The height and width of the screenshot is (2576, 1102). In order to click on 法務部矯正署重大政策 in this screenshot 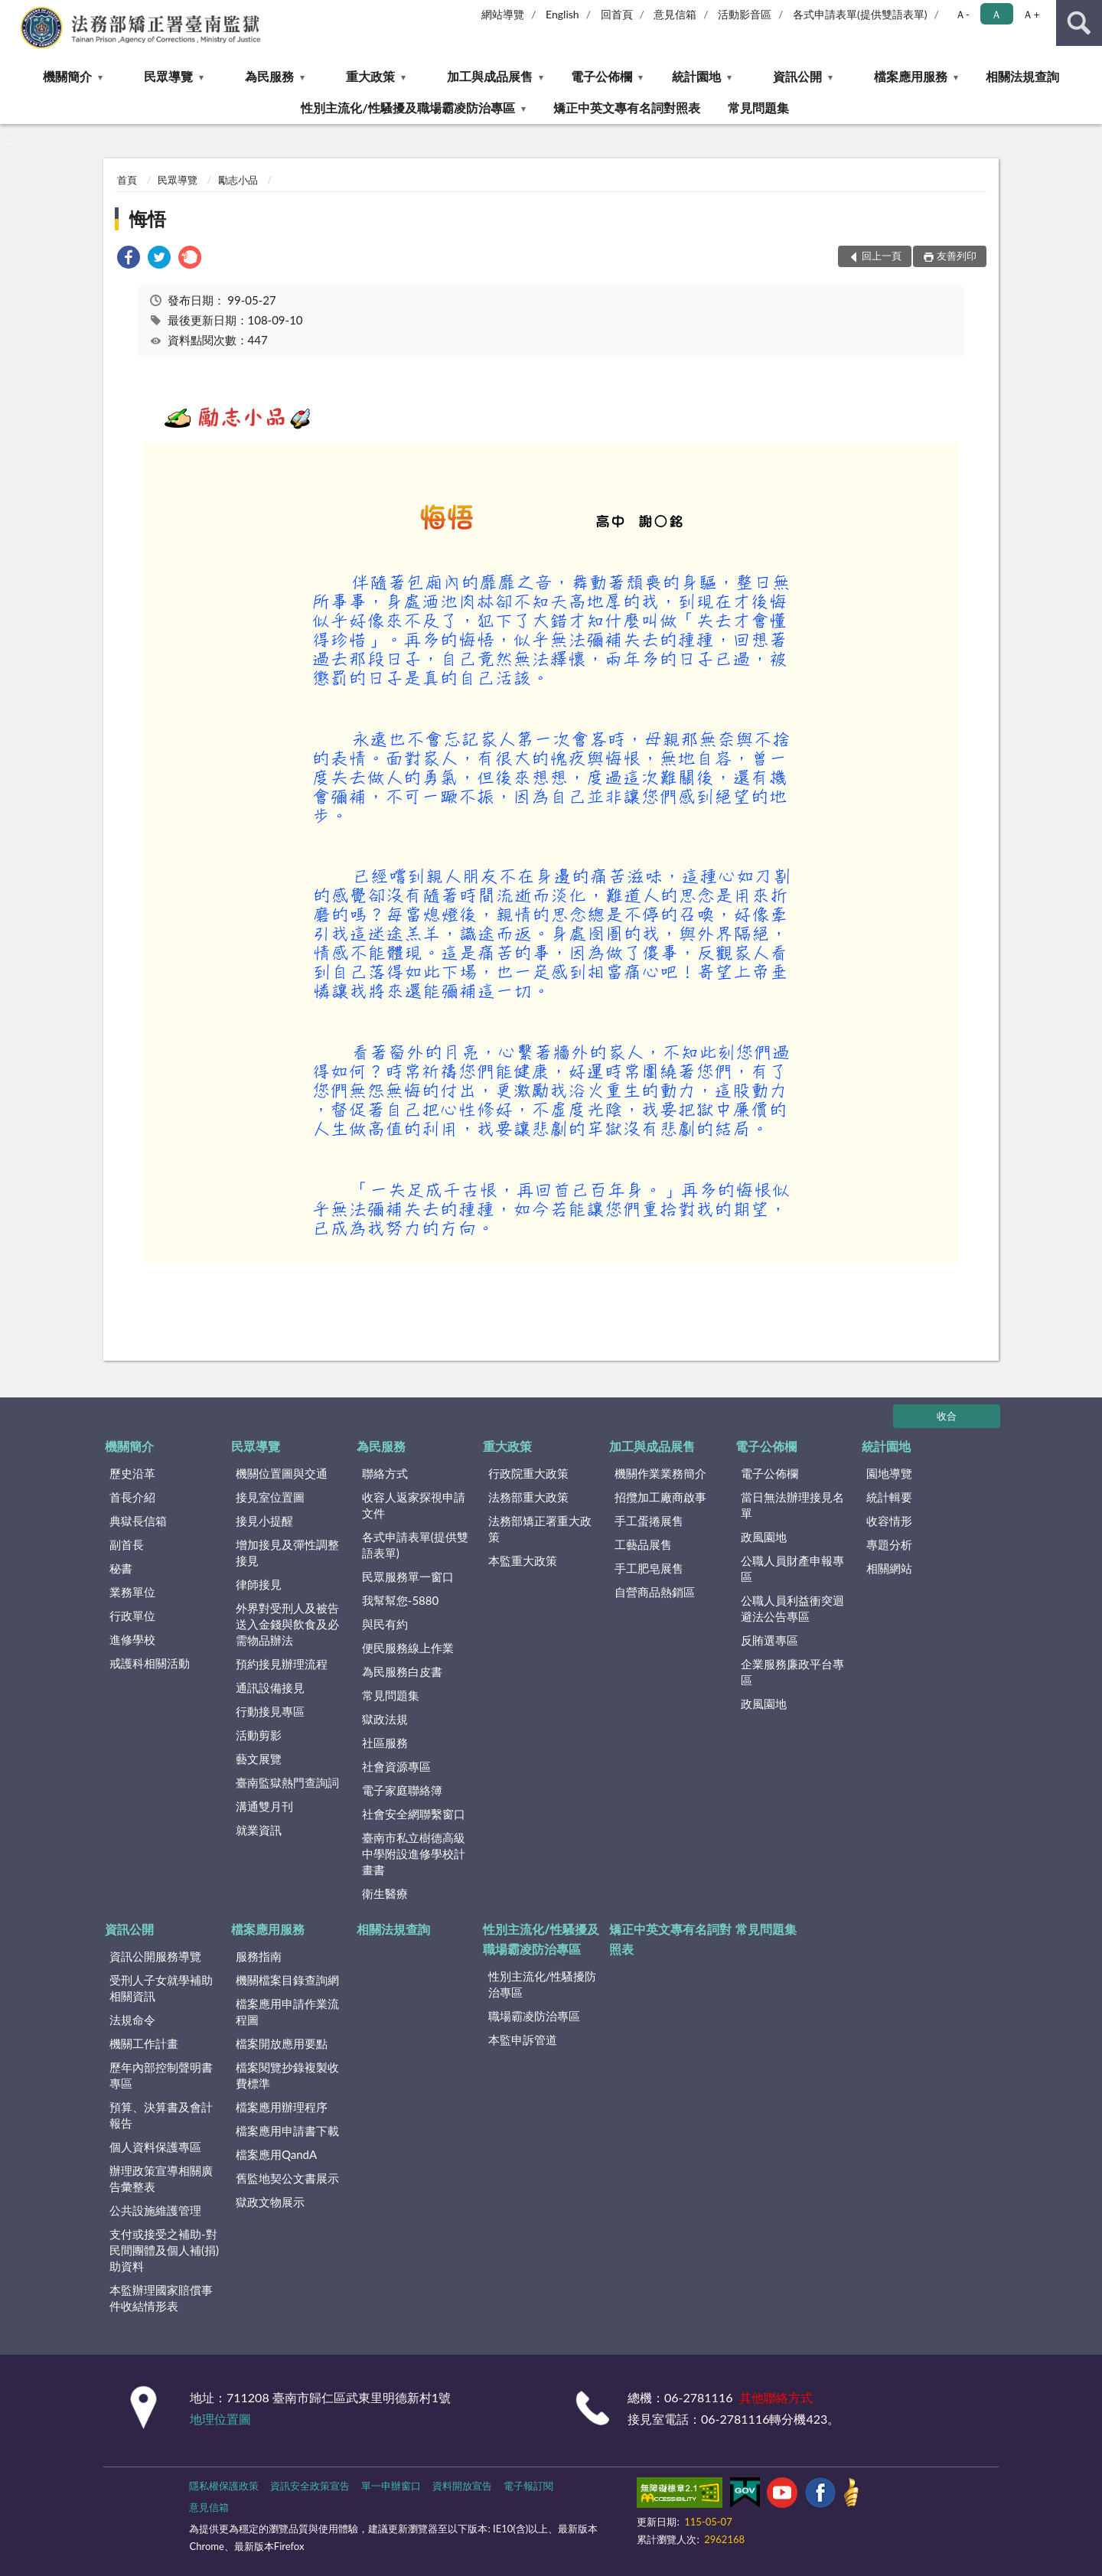, I will do `click(540, 1529)`.